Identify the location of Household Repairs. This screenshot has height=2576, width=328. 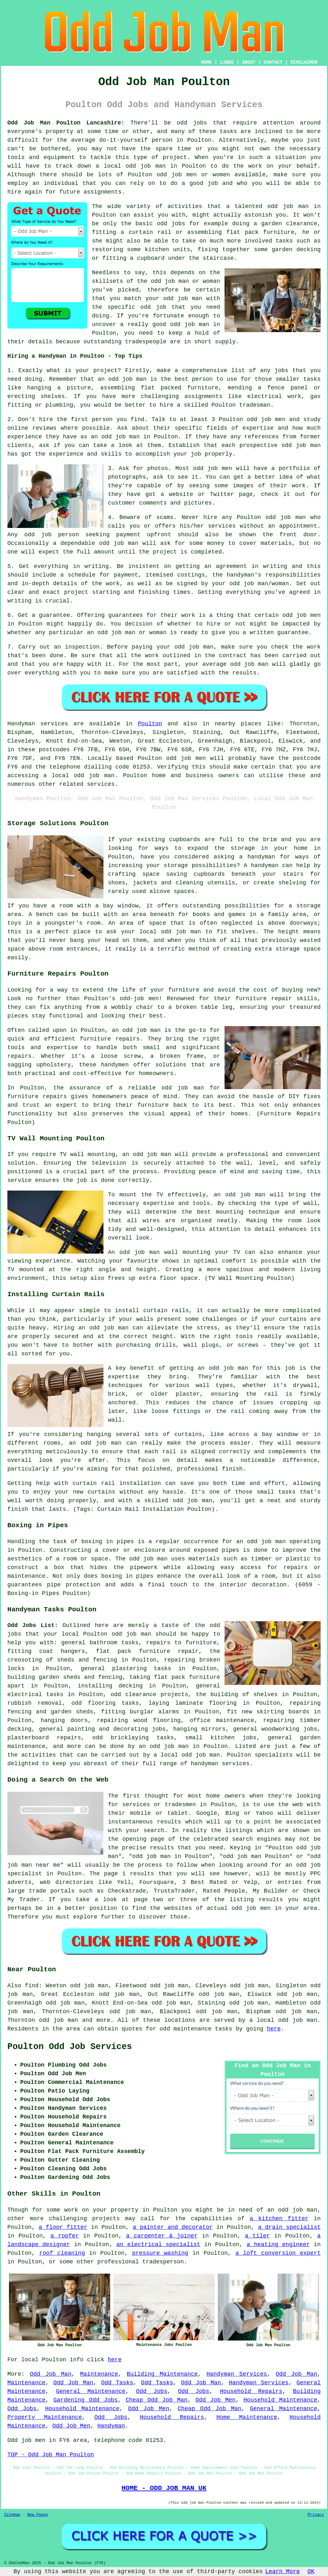
(251, 2391).